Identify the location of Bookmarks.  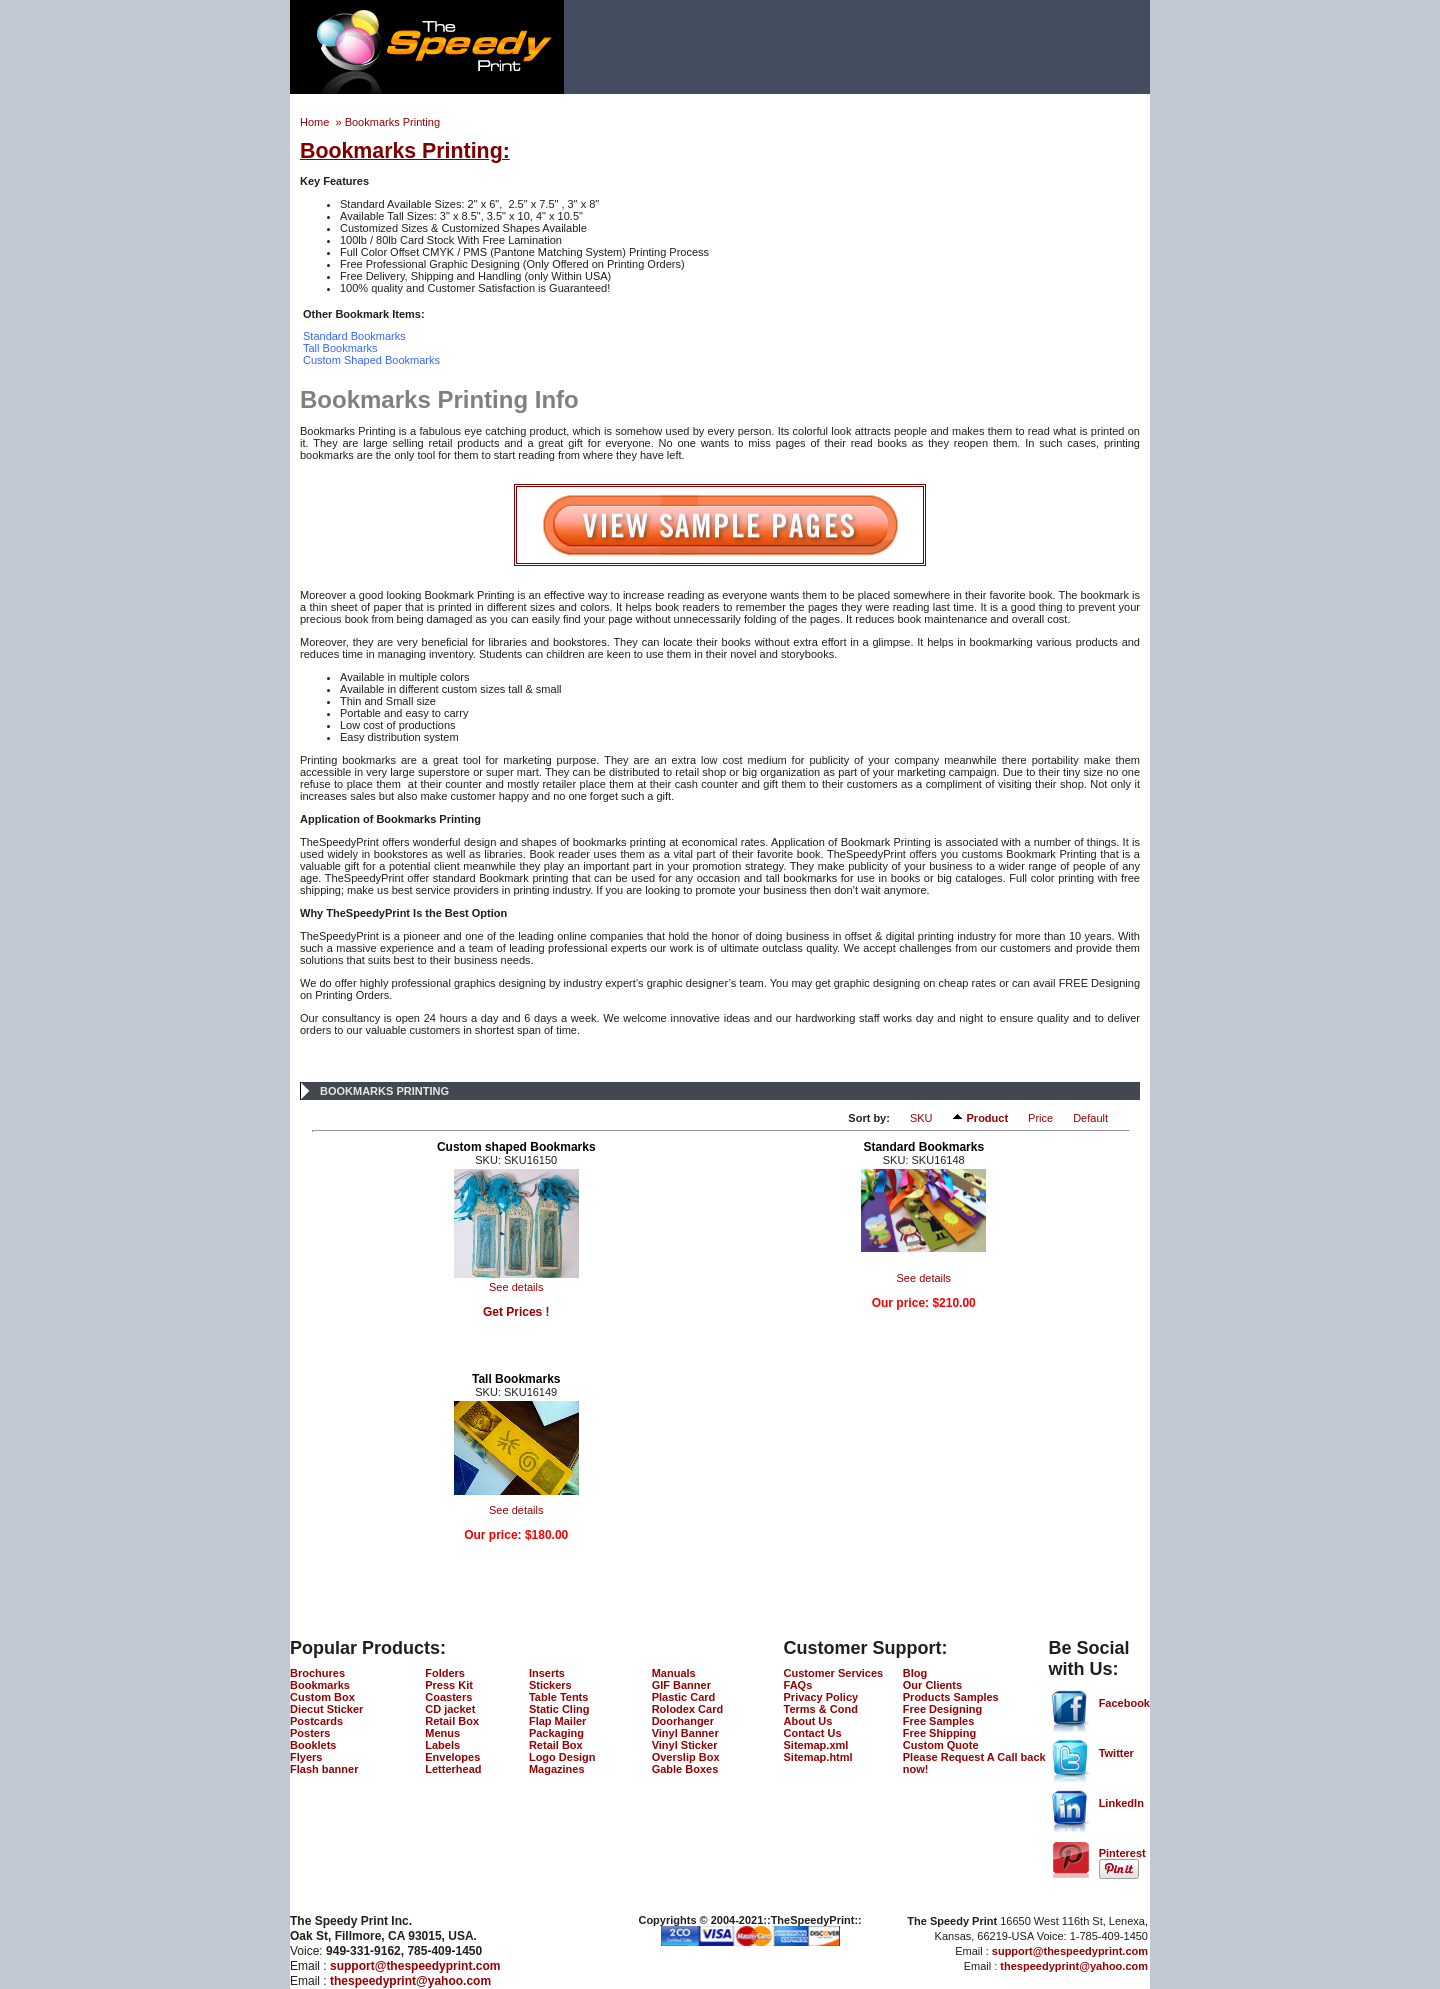
(320, 1685).